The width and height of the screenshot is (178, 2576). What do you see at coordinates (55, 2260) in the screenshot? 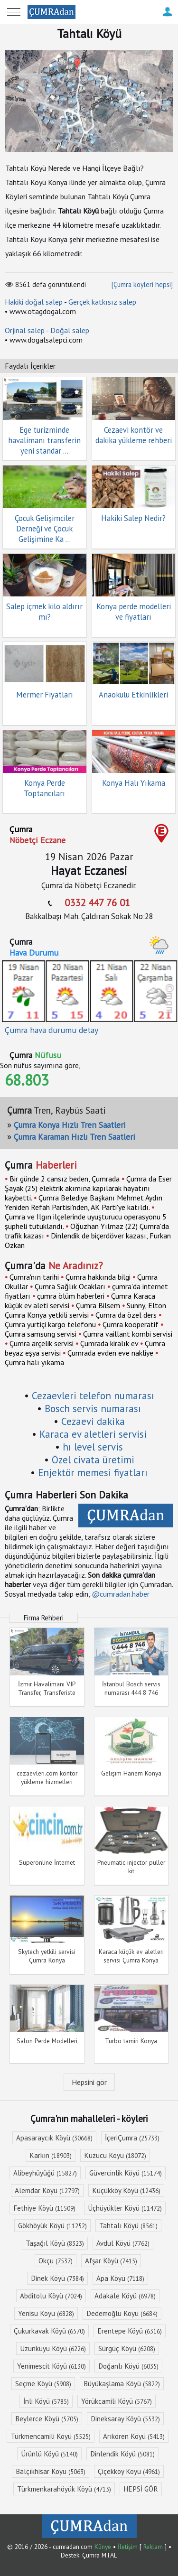
I see `Okçu` at bounding box center [55, 2260].